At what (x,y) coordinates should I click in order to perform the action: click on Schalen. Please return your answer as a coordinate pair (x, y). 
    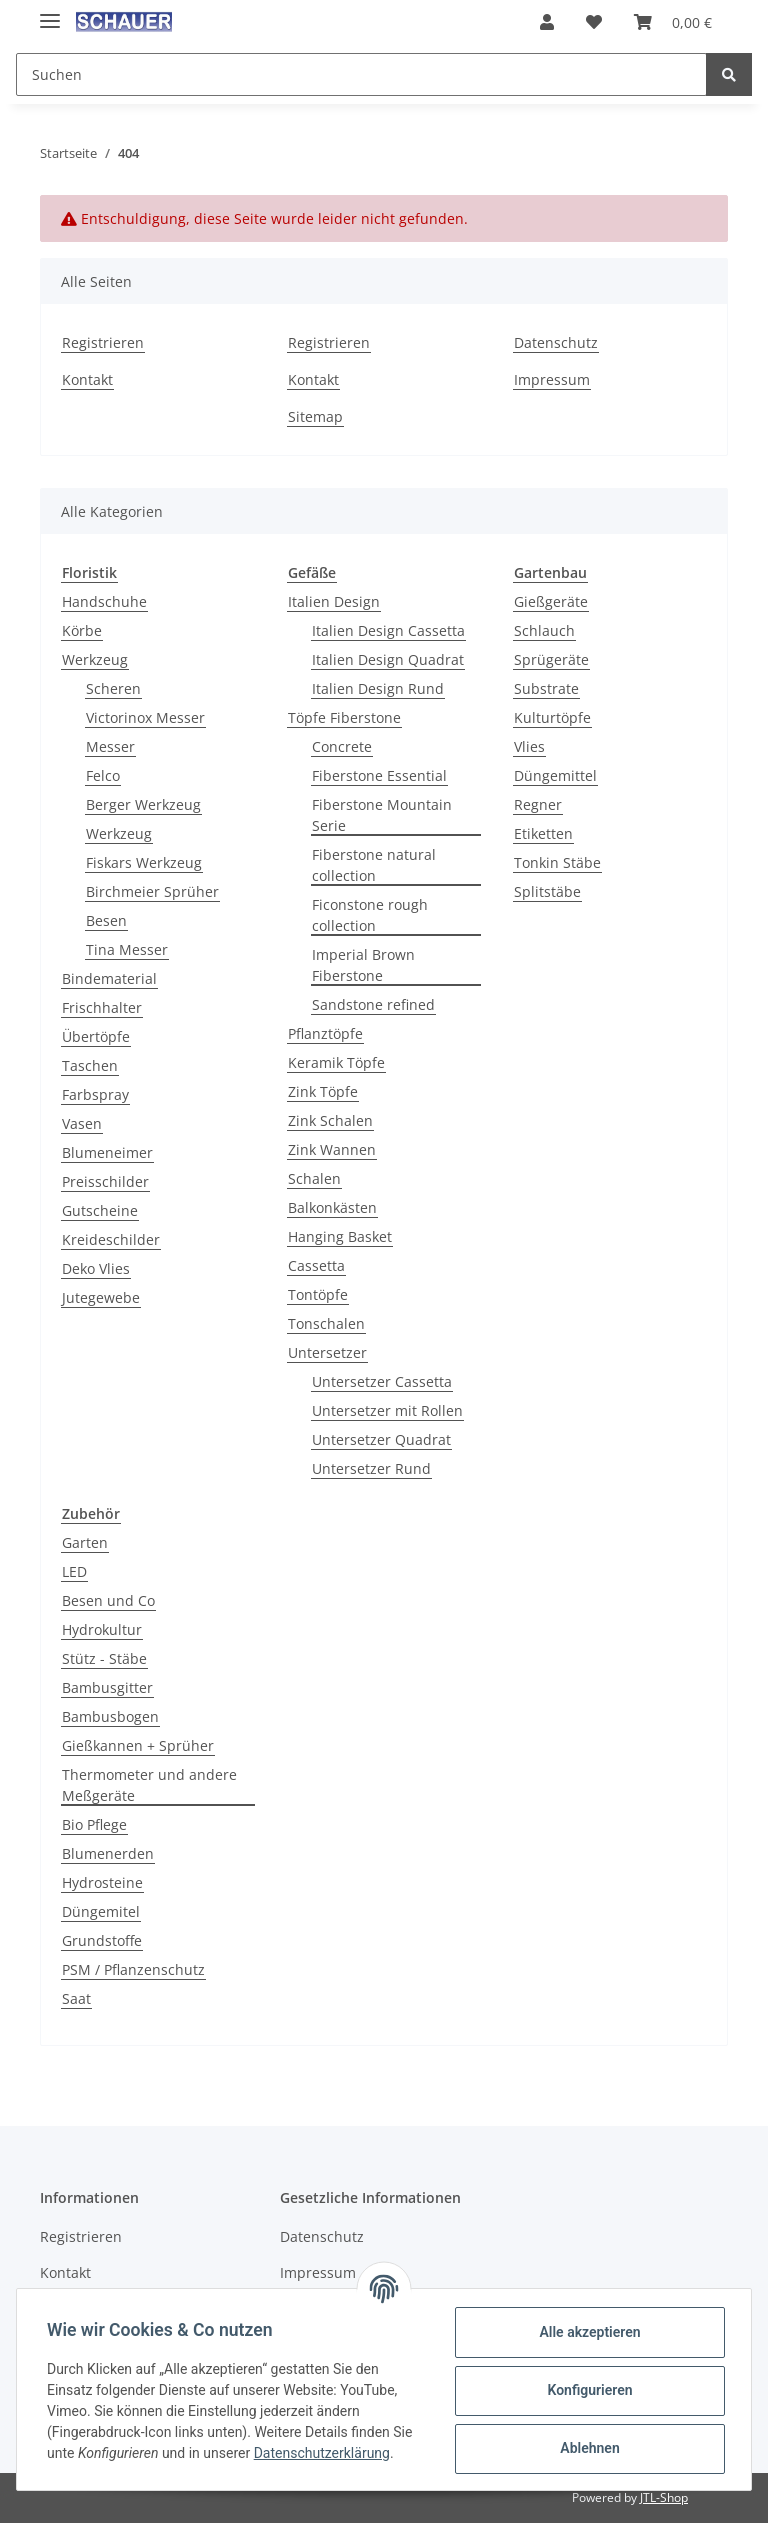
    Looking at the image, I should click on (314, 1178).